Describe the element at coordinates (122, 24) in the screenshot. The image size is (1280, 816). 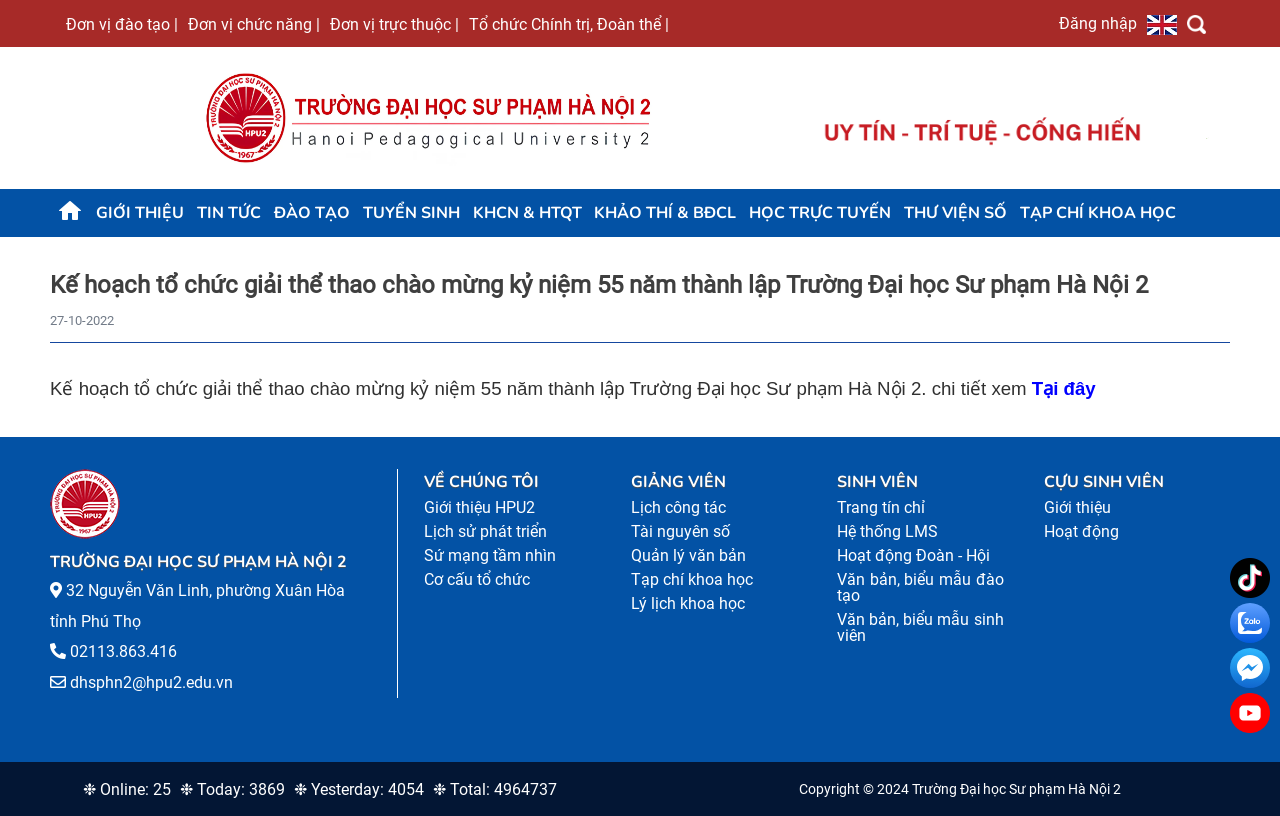
I see `Đơn vị đào tạo |` at that location.